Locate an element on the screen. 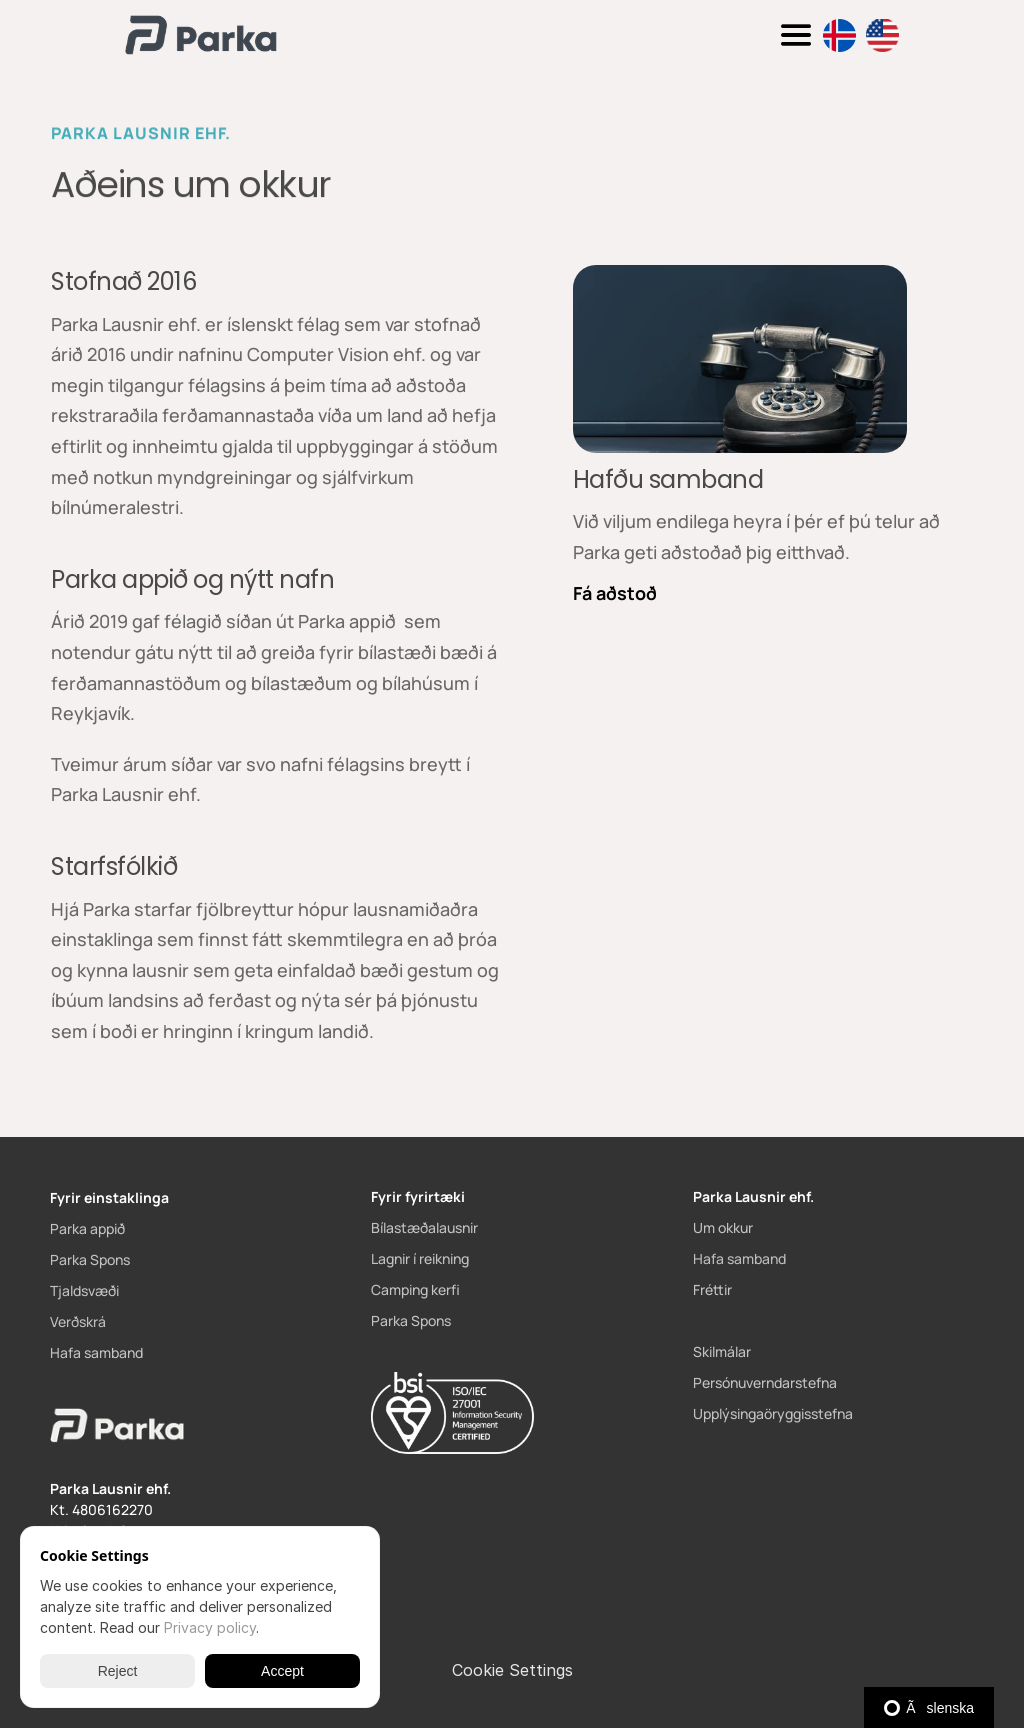 This screenshot has height=1728, width=1024. Upplýsingaöryggisstefna is located at coordinates (773, 1413).